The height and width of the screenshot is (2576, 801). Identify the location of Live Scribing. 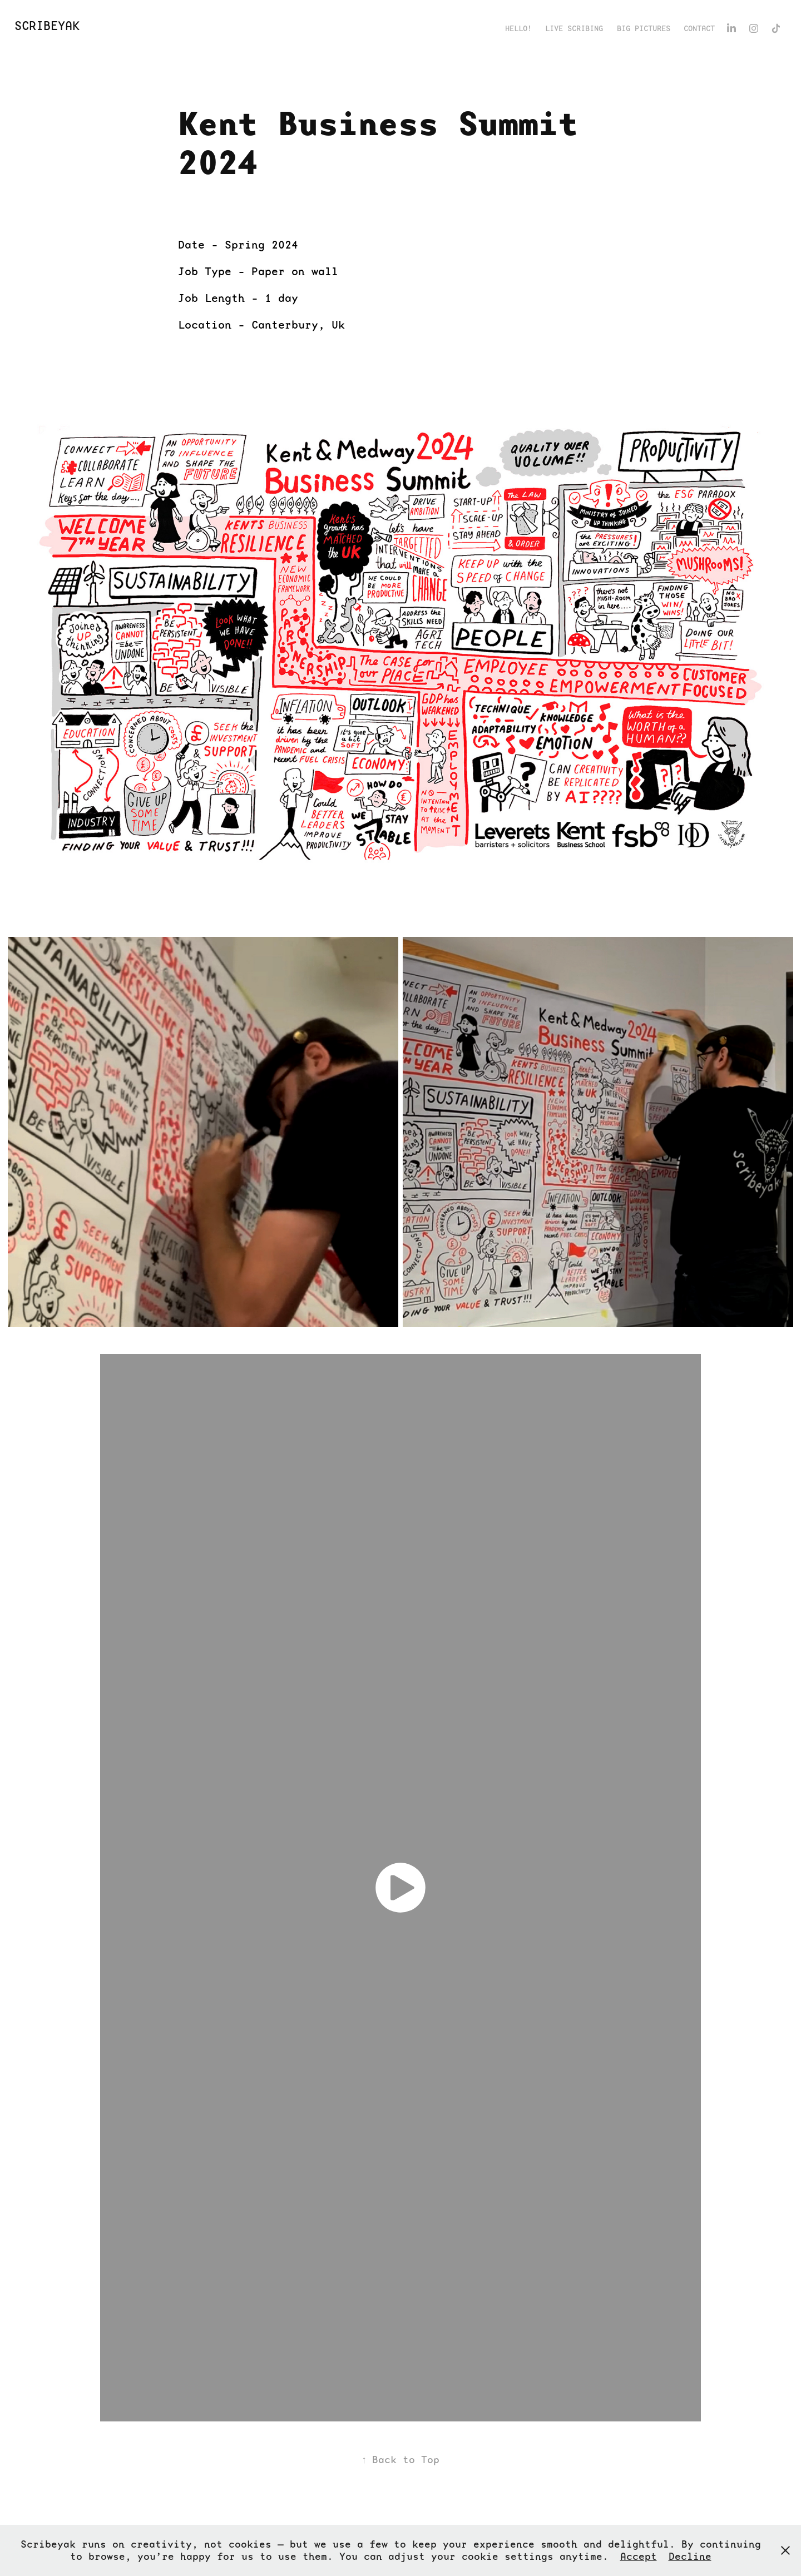
(574, 28).